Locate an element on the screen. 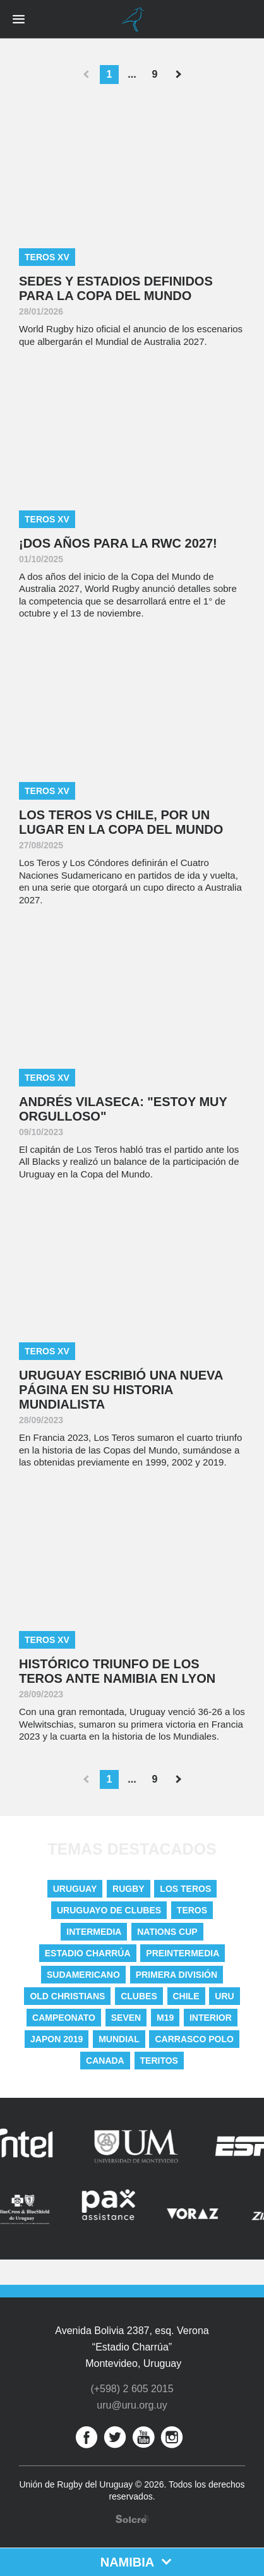  Teros is located at coordinates (192, 1910).